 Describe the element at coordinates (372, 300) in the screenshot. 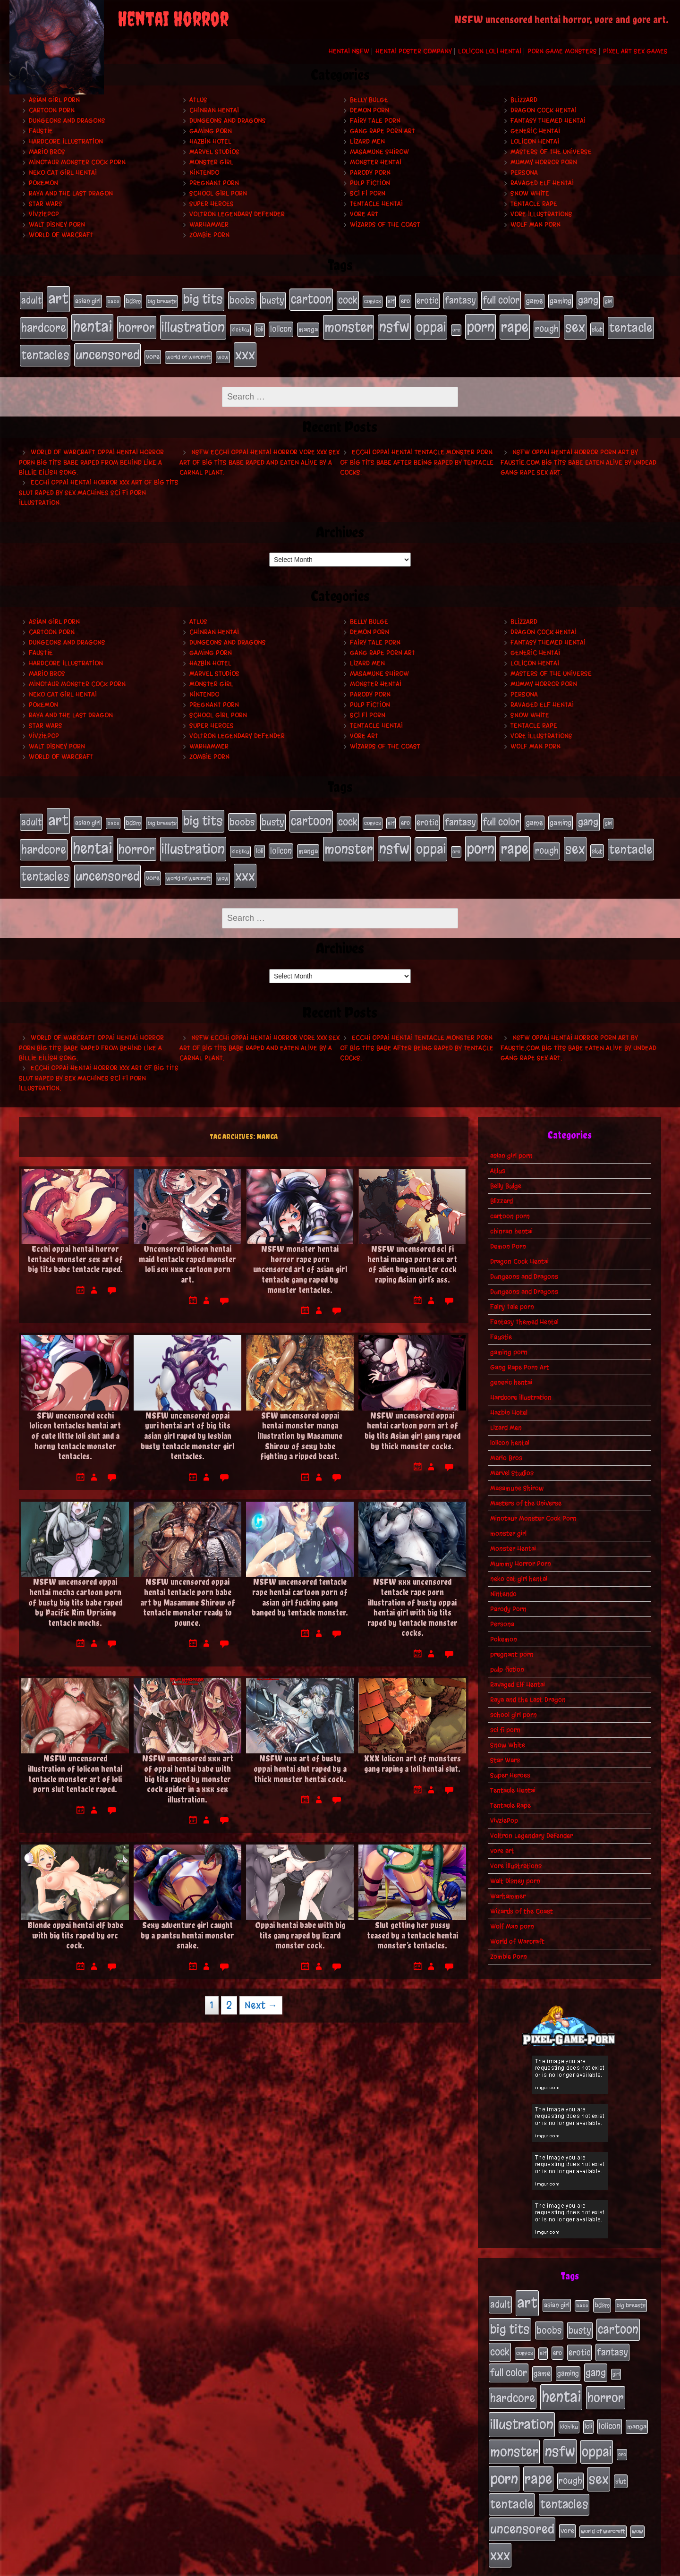

I see `comics [comics (19 items)]` at that location.